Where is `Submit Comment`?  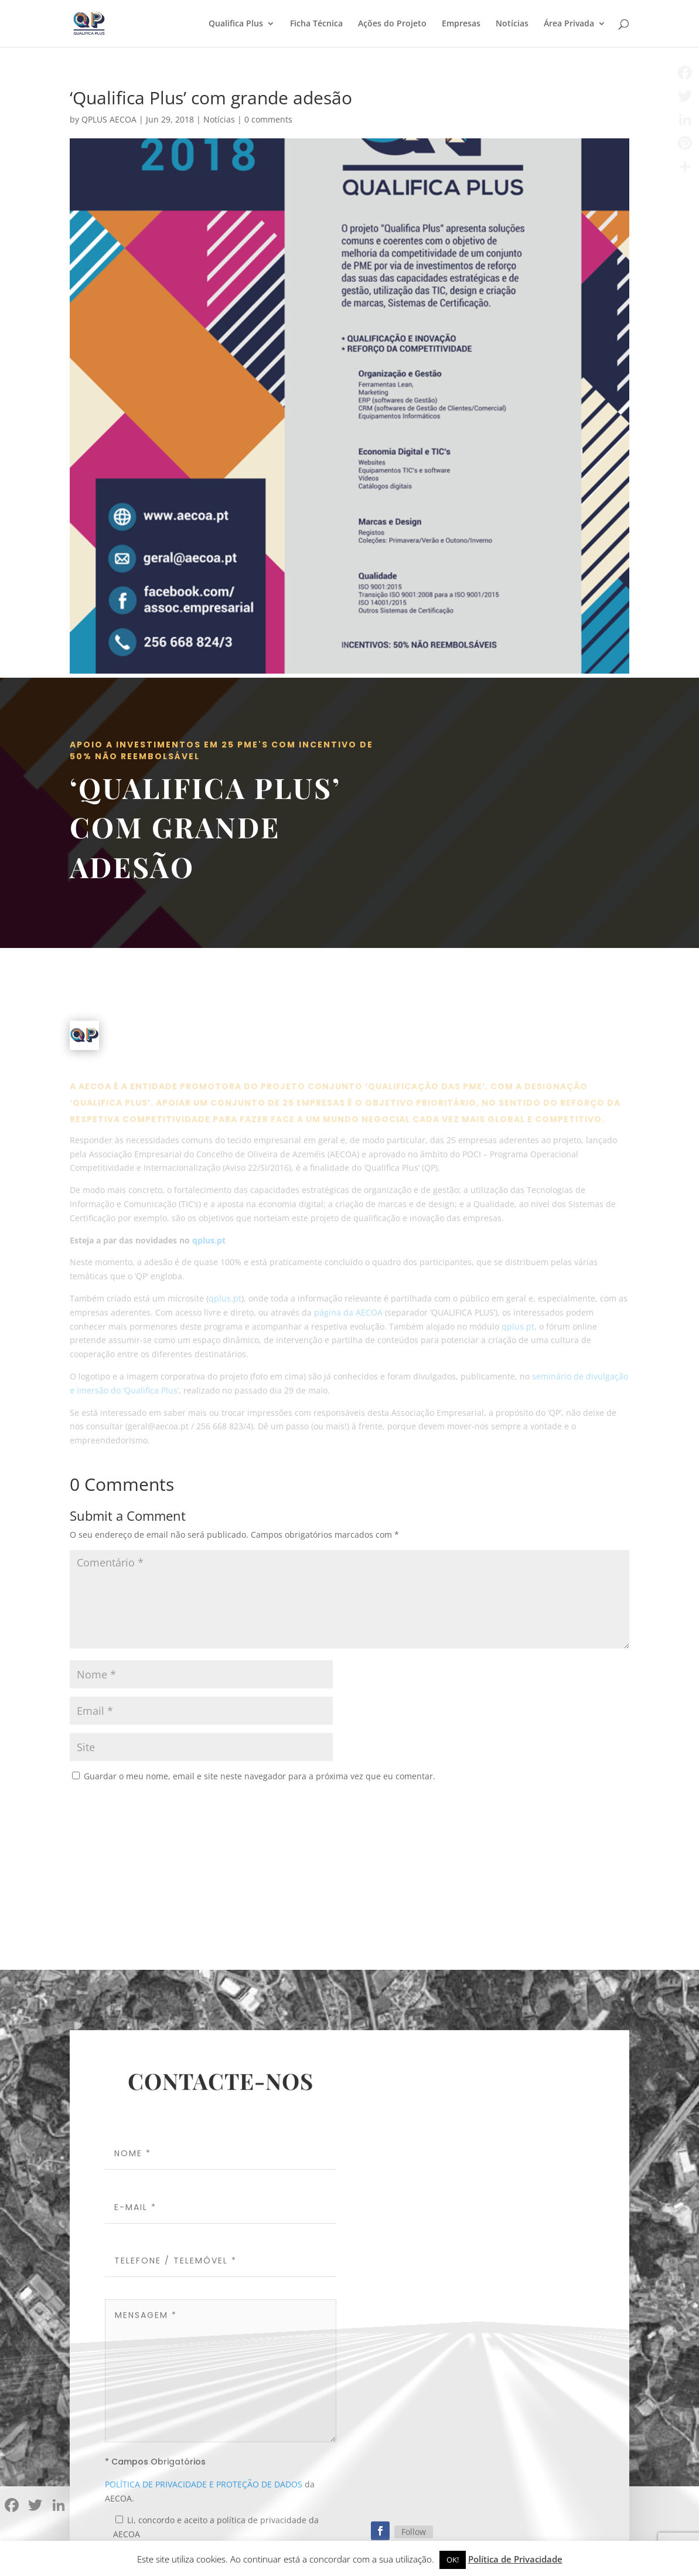 Submit Comment is located at coordinates (568, 1806).